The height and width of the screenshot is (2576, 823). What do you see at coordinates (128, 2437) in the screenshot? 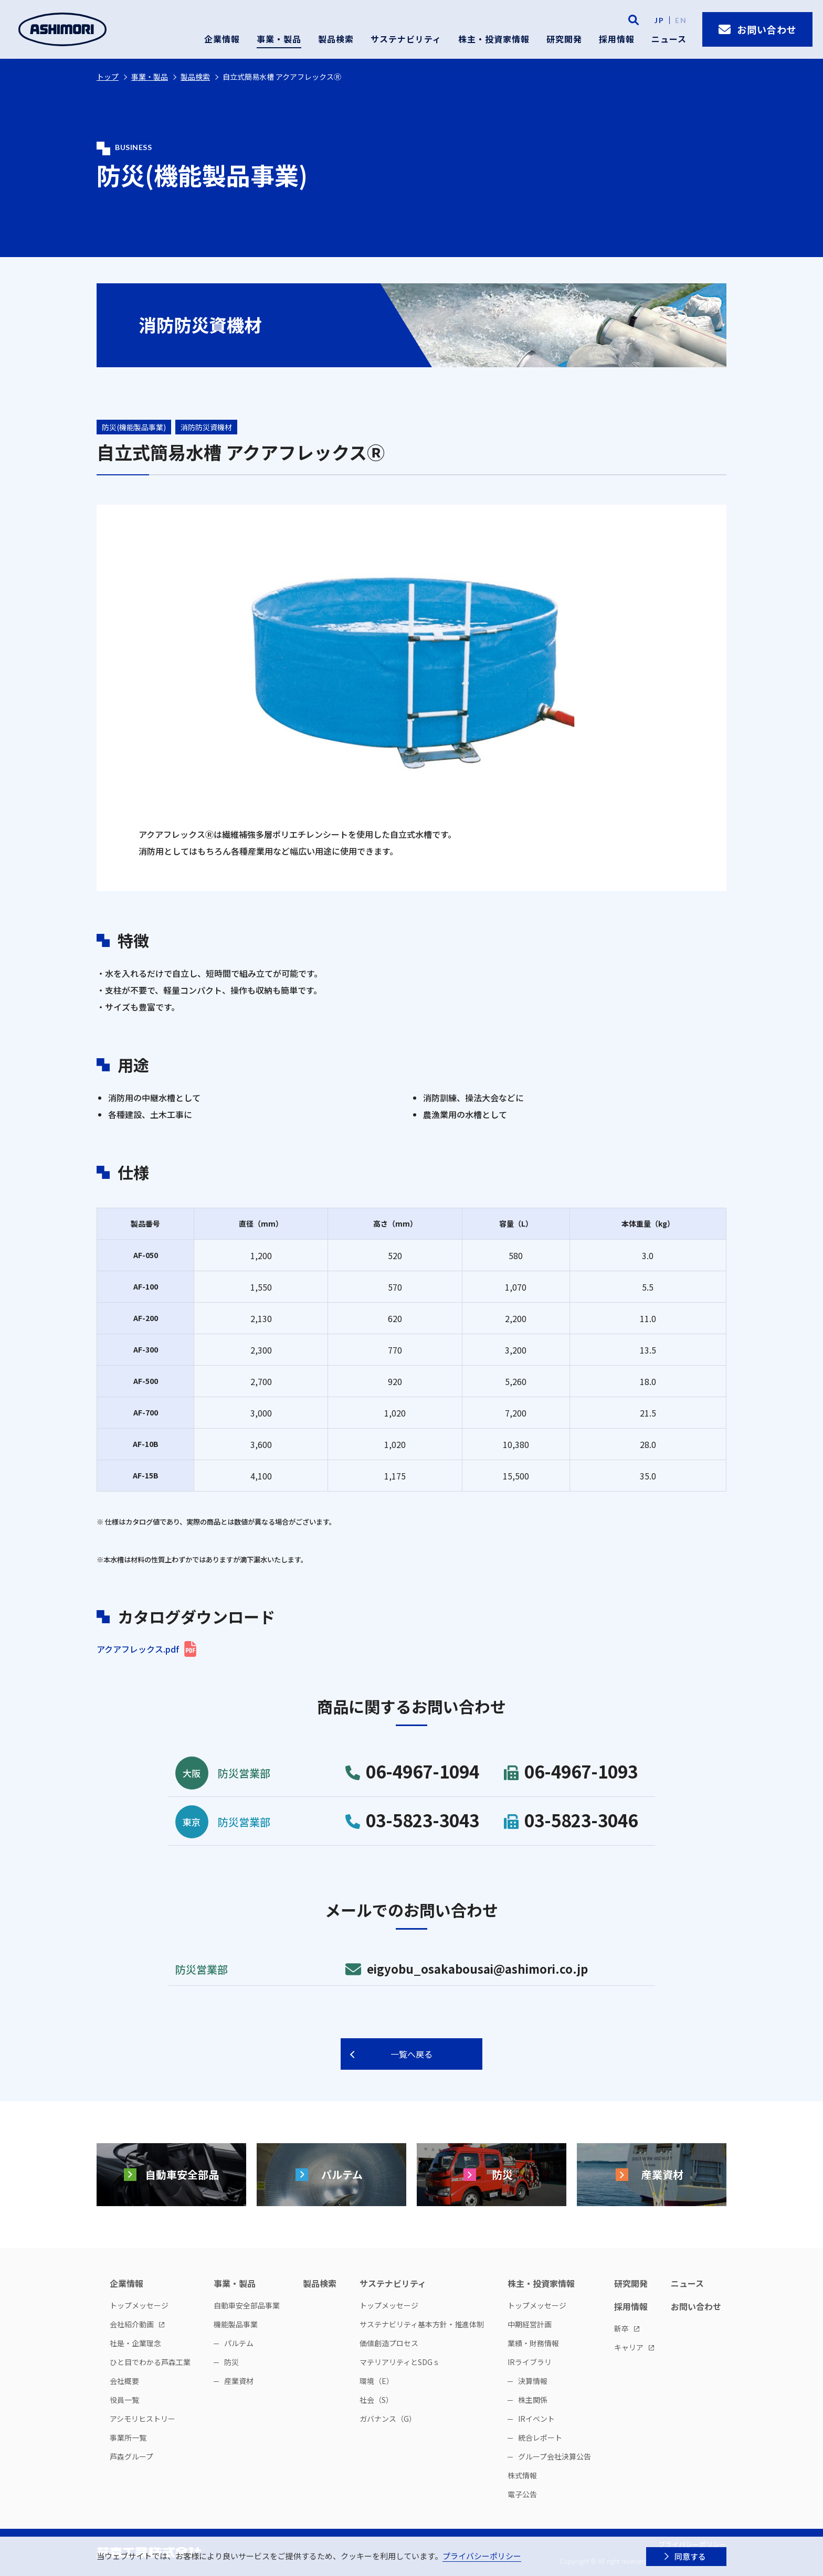
I see `事業所一覧` at bounding box center [128, 2437].